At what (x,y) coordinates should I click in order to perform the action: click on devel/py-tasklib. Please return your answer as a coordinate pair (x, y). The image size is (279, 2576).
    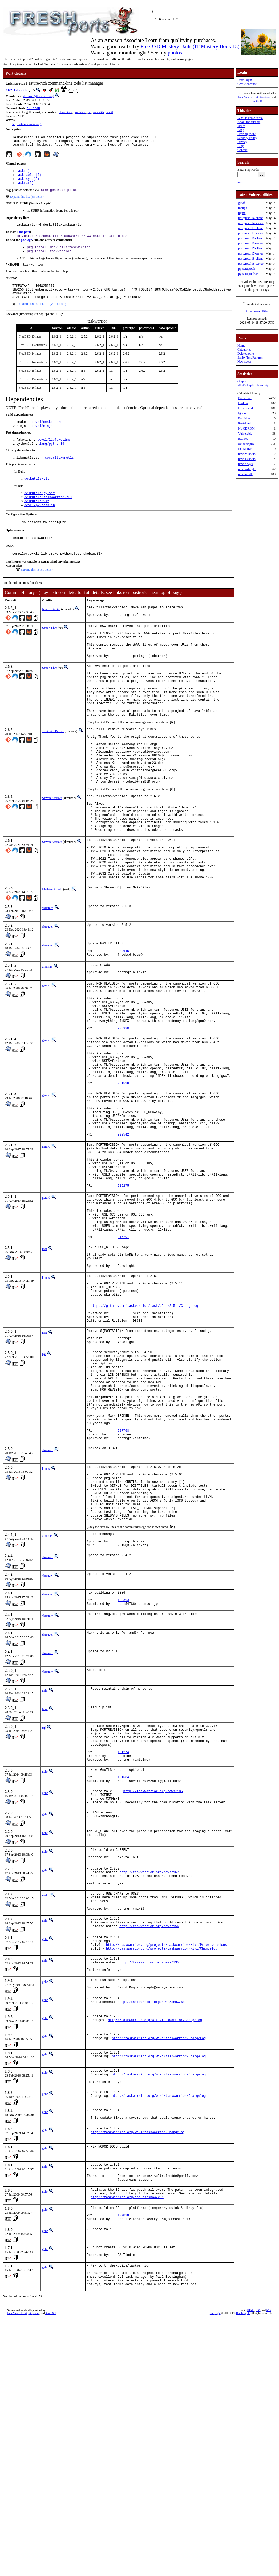
    Looking at the image, I should click on (39, 523).